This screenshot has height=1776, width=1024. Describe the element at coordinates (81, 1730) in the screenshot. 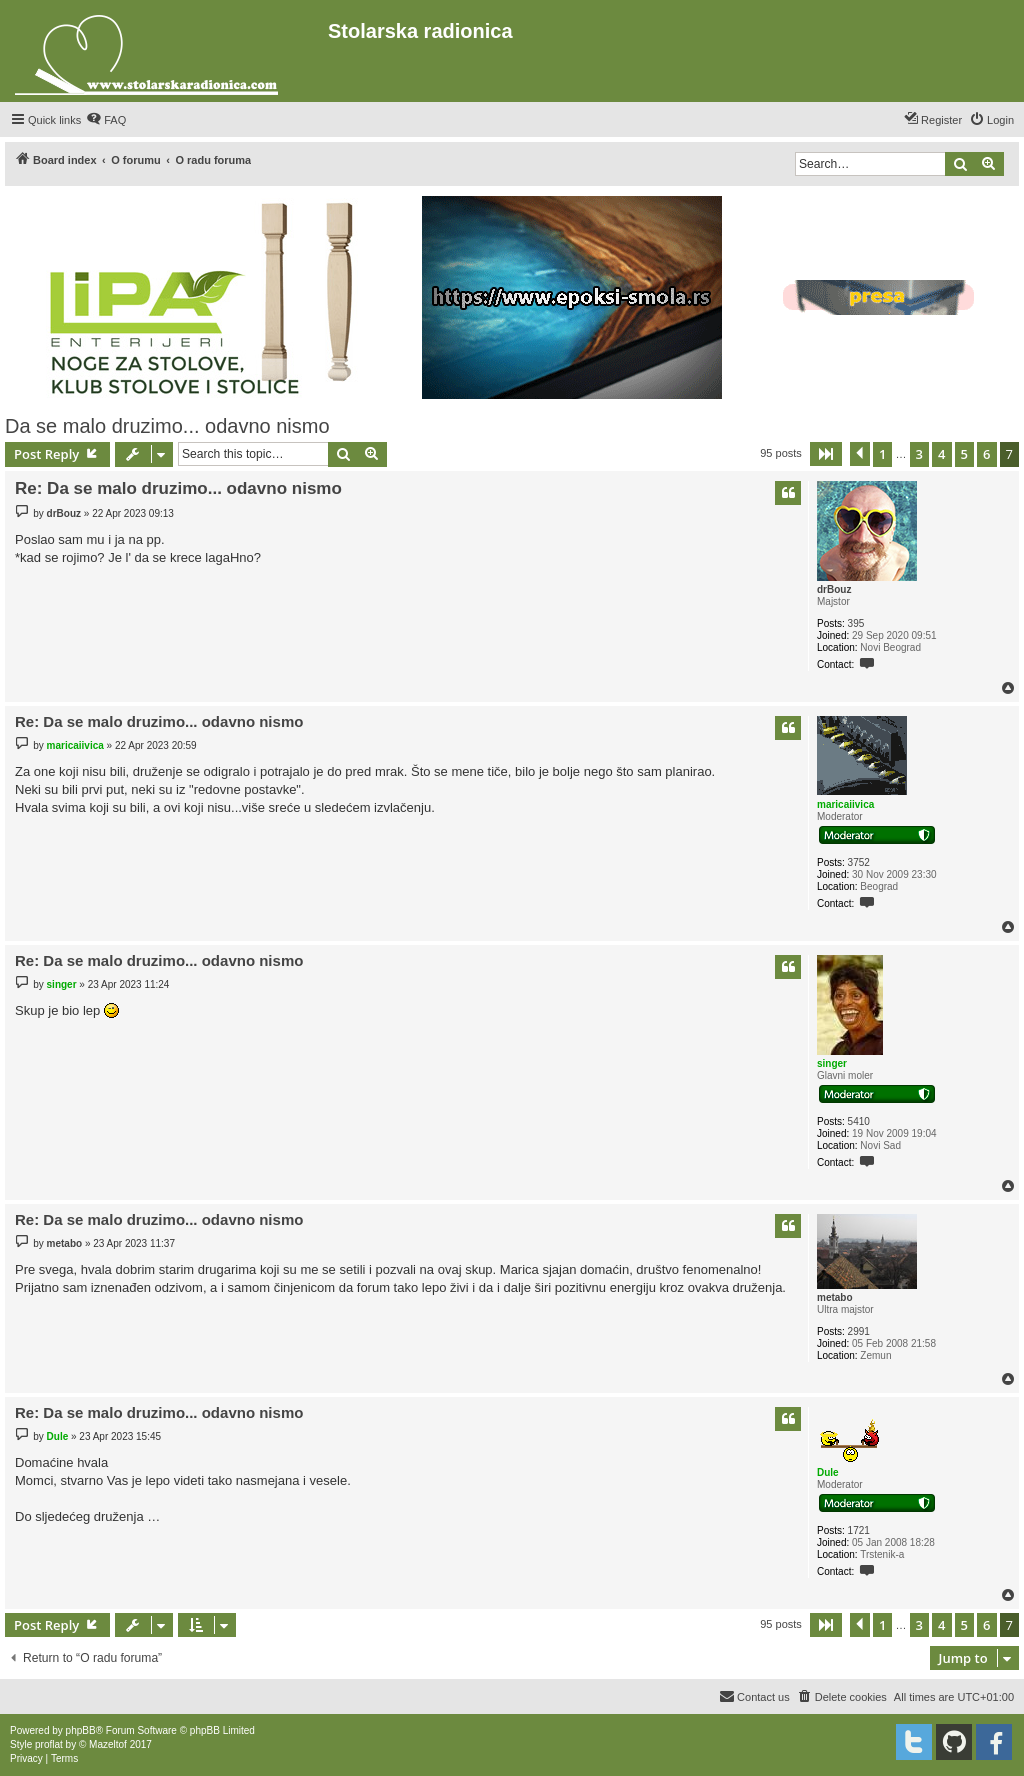

I see `phpBB` at that location.